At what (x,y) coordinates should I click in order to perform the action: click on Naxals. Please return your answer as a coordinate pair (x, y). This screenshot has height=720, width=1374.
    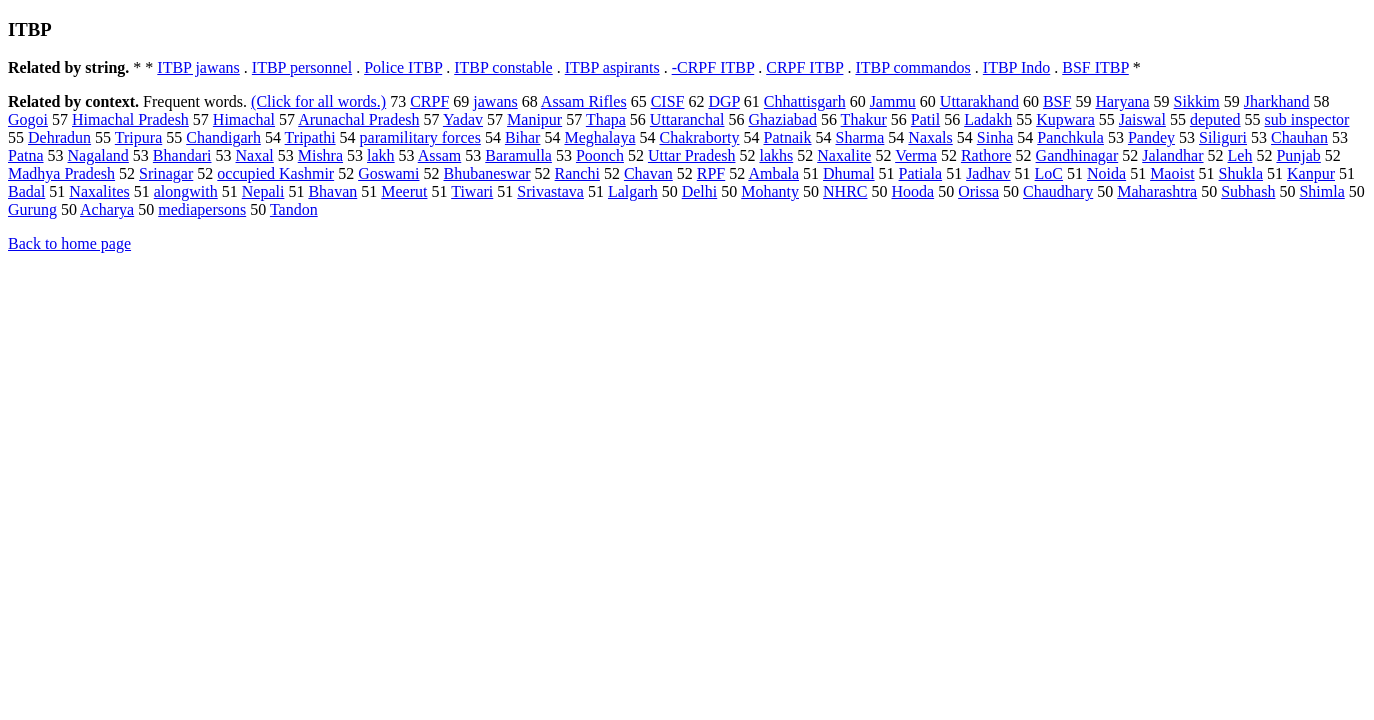
    Looking at the image, I should click on (930, 137).